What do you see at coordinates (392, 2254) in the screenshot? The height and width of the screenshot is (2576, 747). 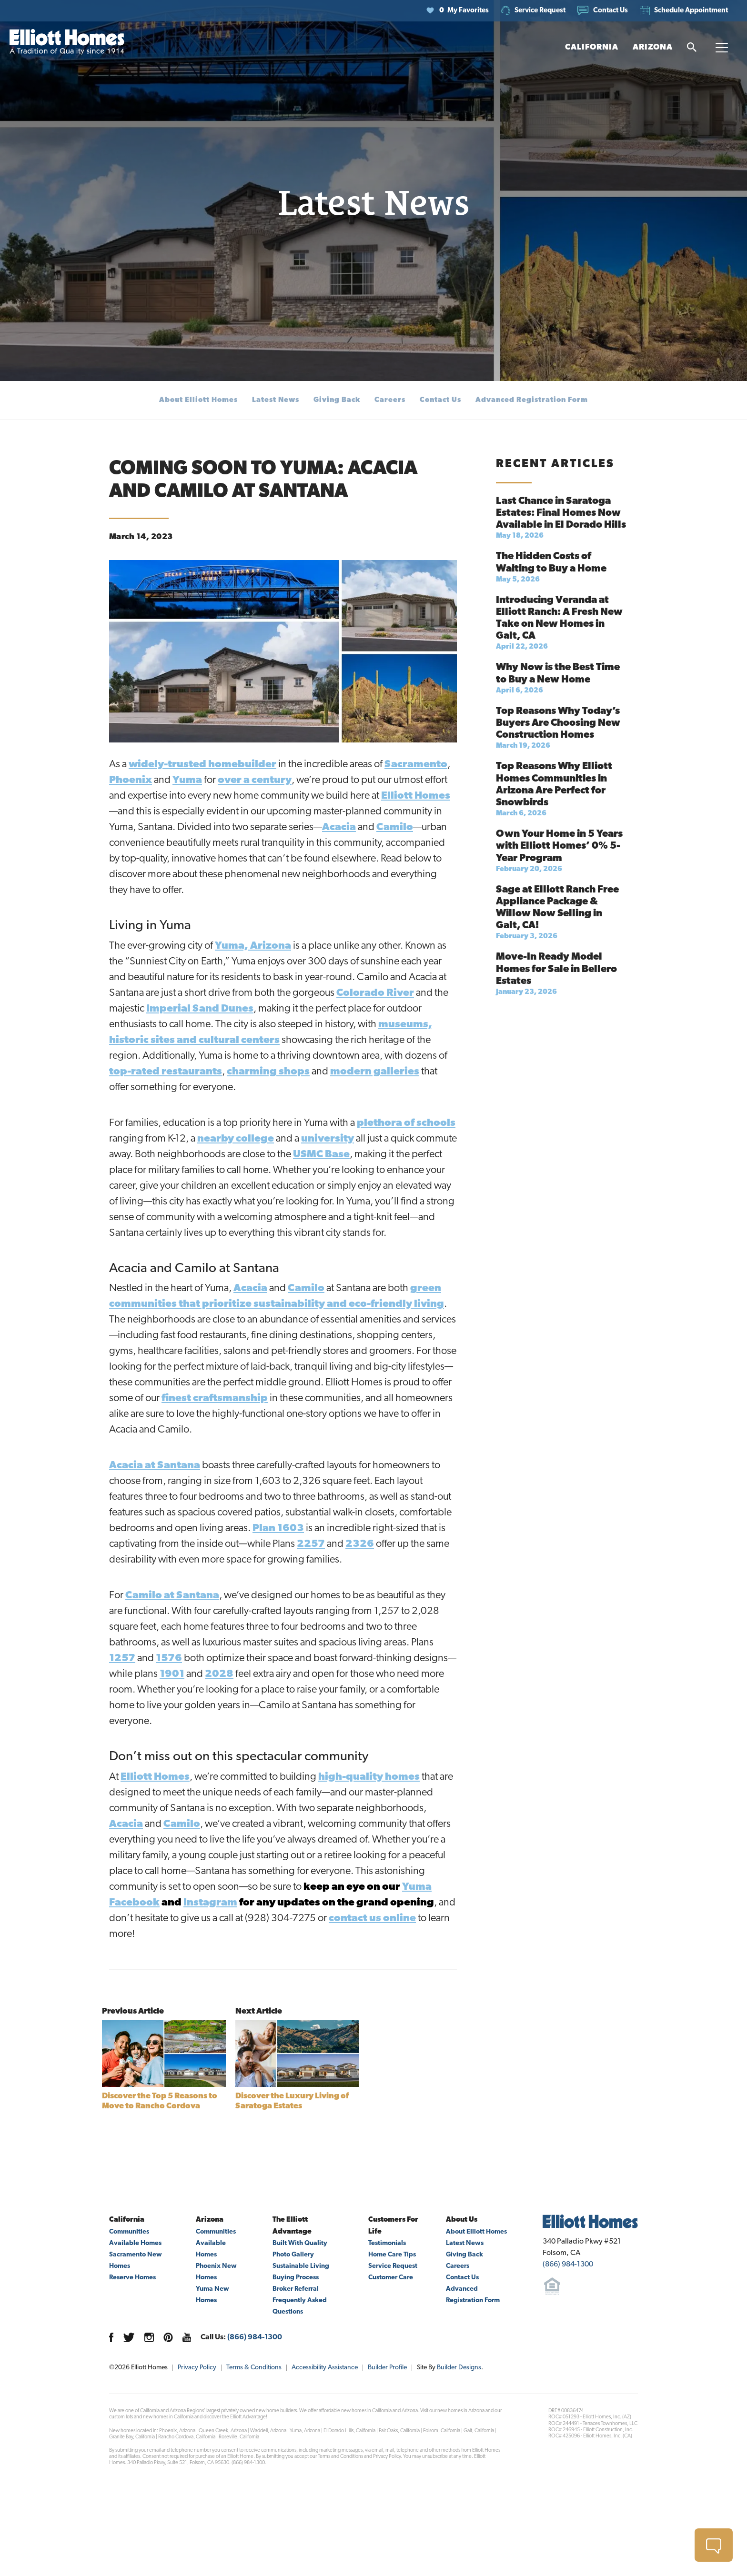 I see `Home Care Tips` at bounding box center [392, 2254].